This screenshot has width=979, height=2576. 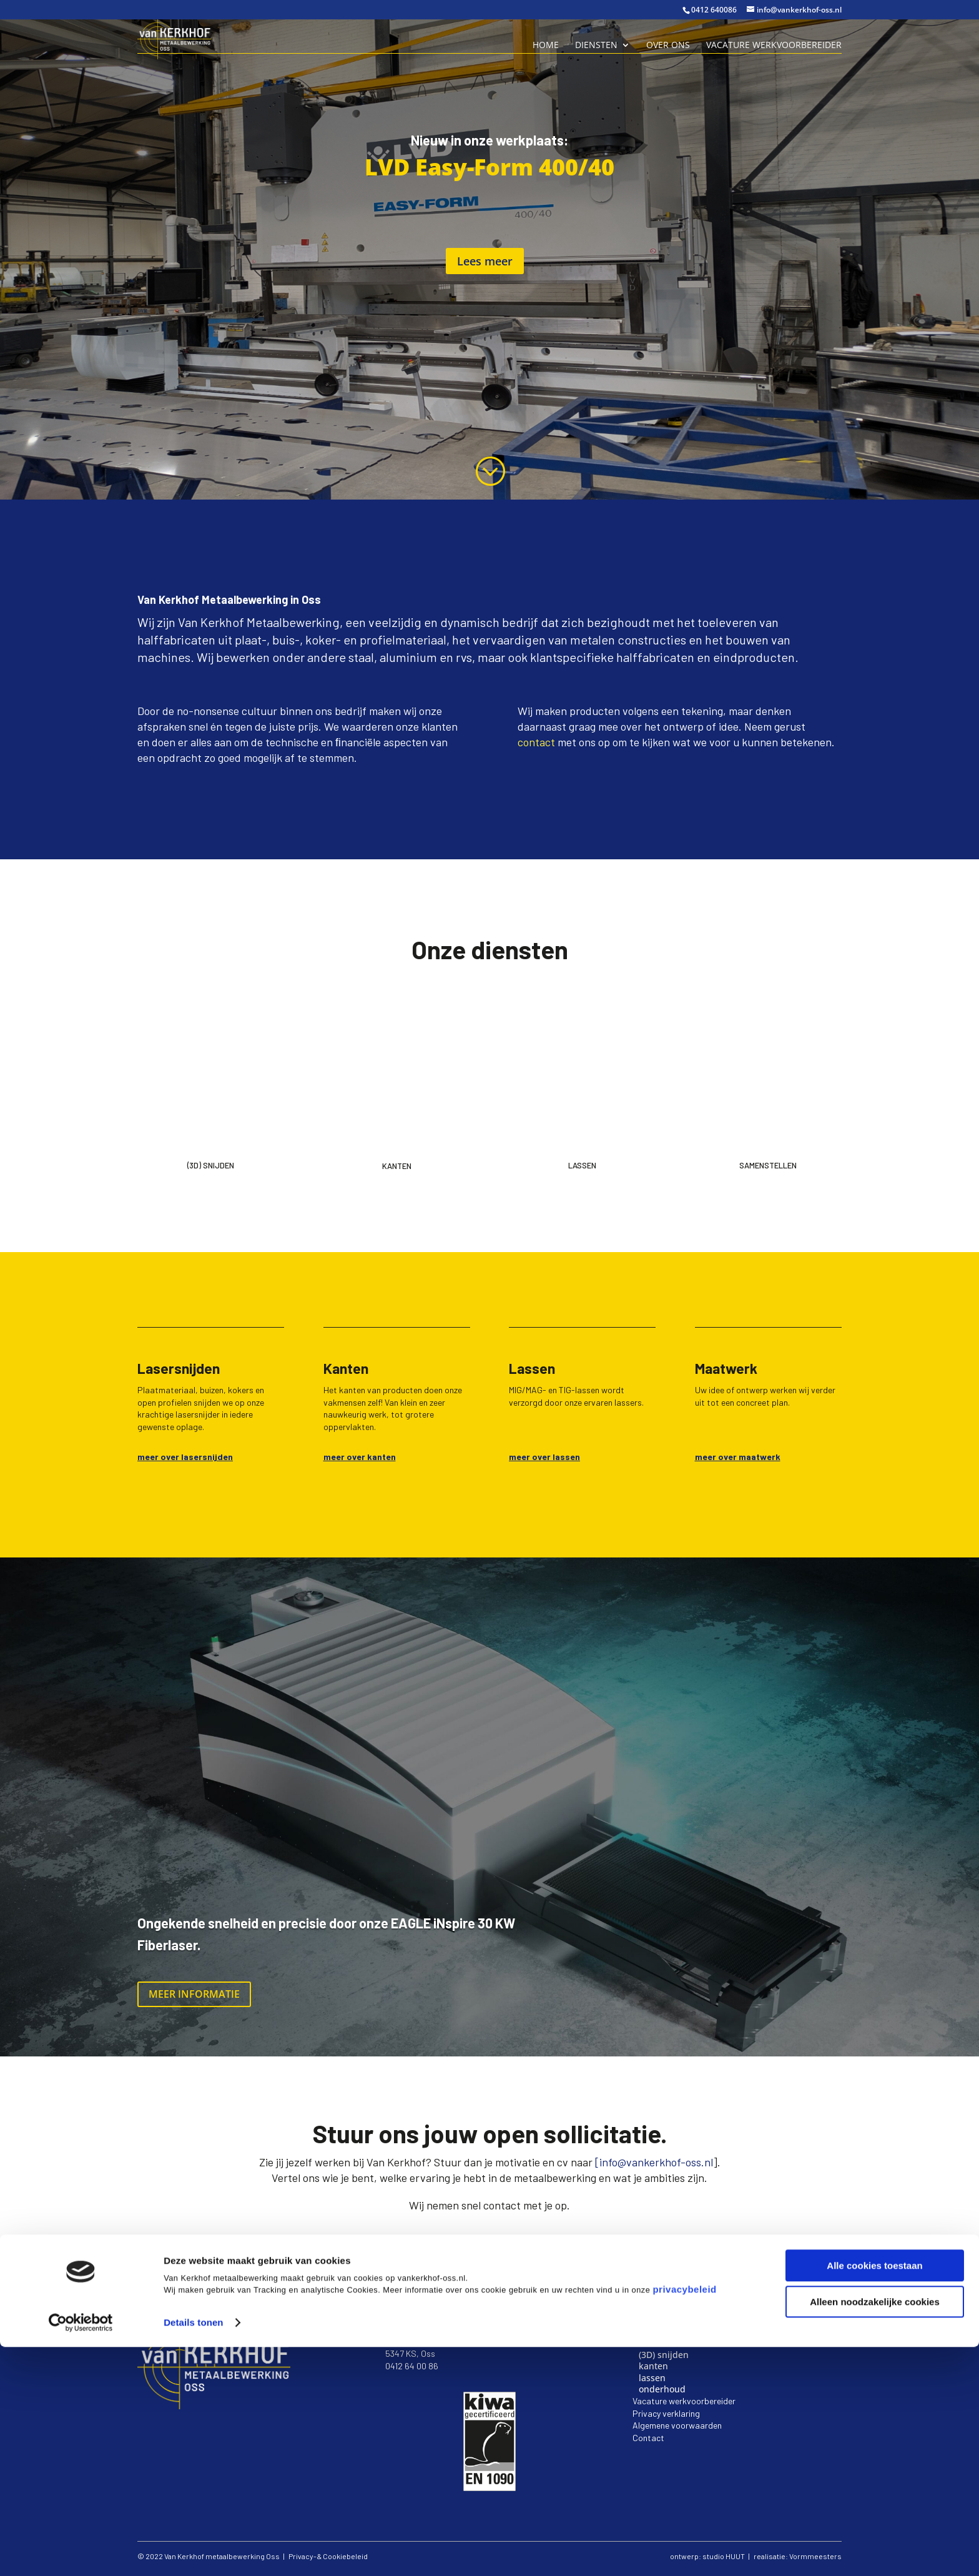 What do you see at coordinates (194, 1994) in the screenshot?
I see `Meer informatie` at bounding box center [194, 1994].